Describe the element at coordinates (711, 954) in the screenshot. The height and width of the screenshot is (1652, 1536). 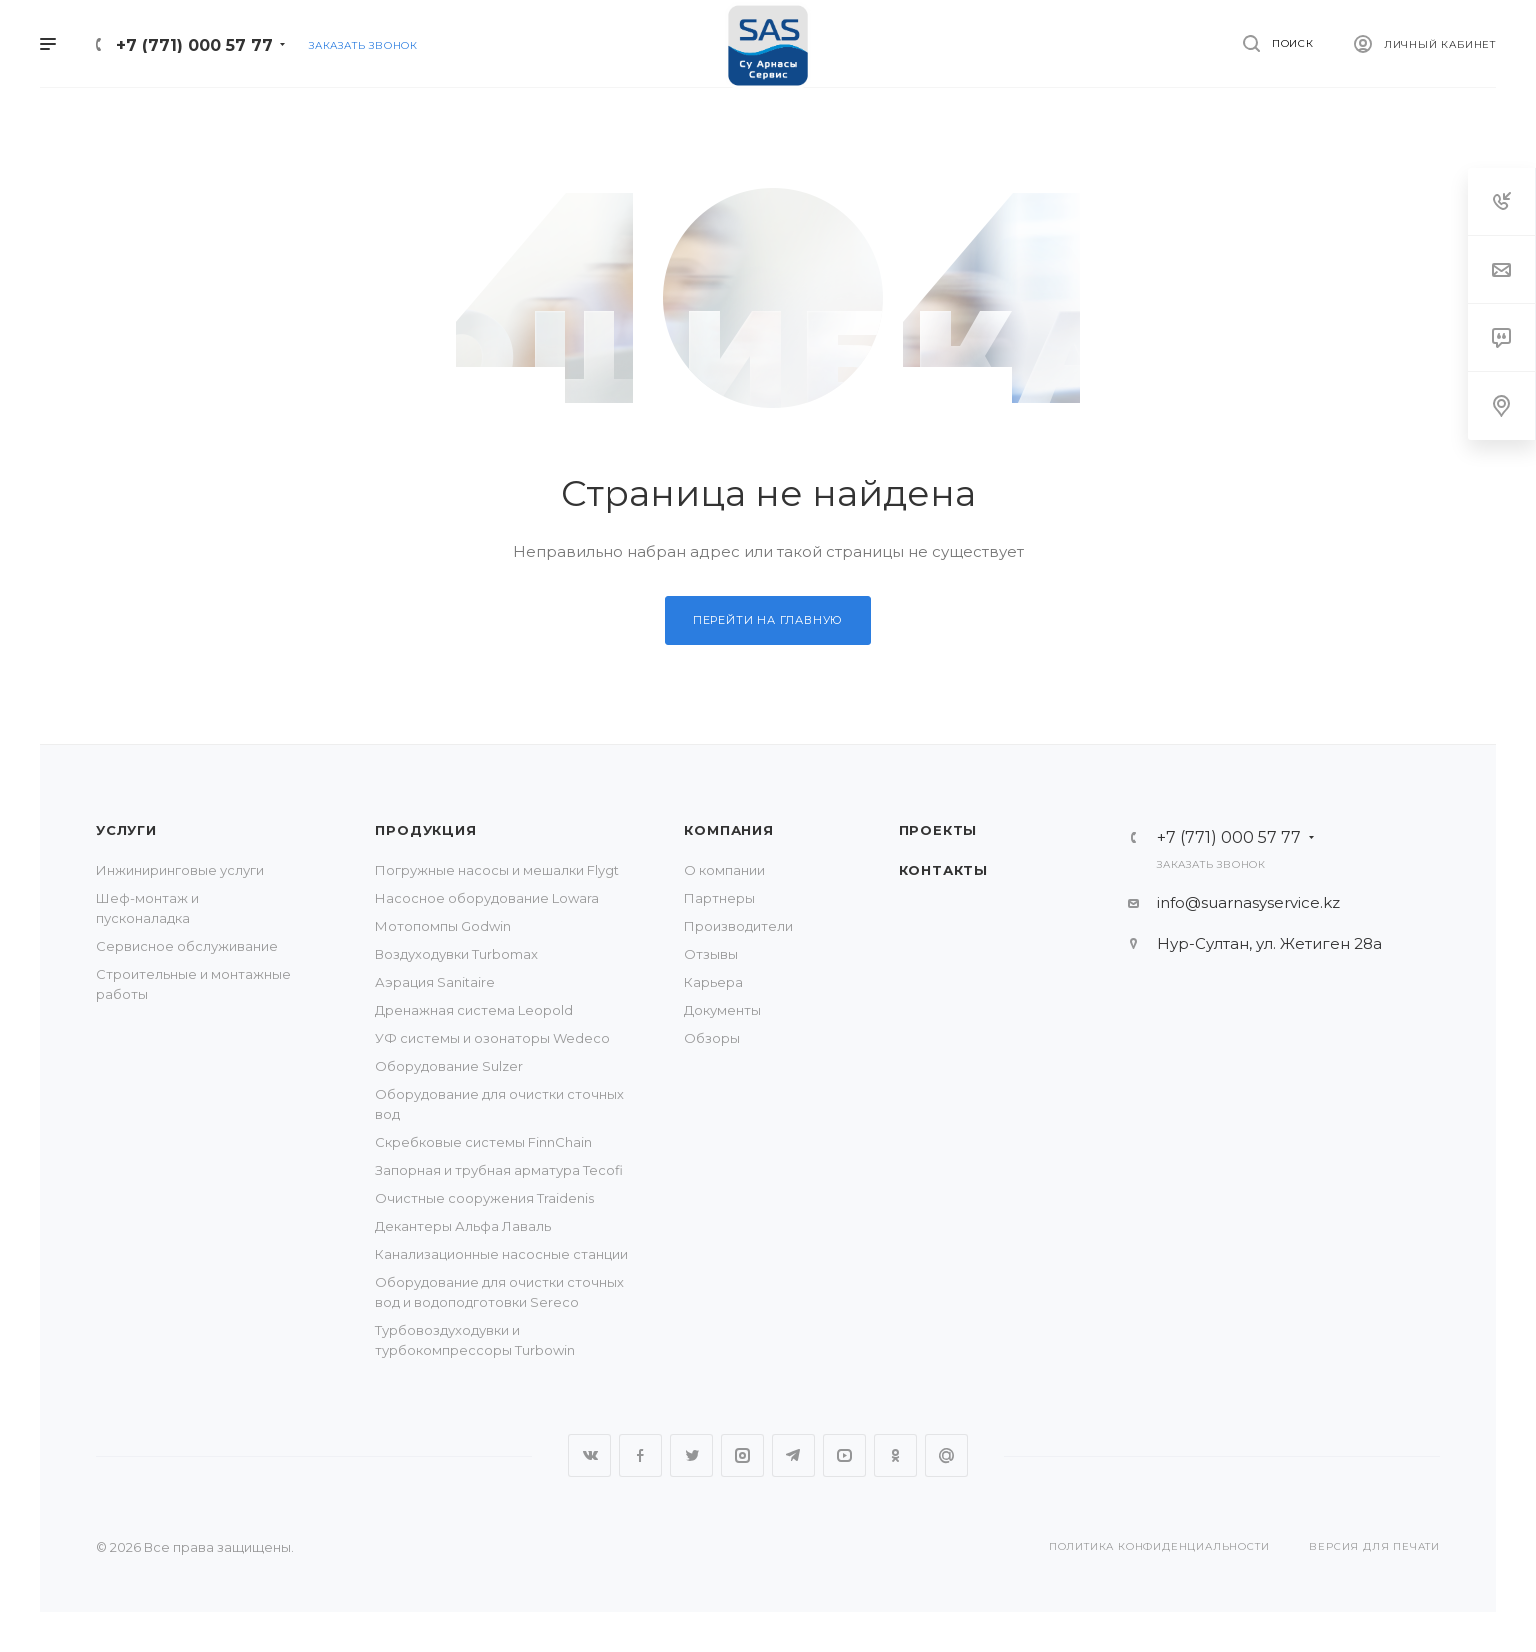
I see `Отзывы` at that location.